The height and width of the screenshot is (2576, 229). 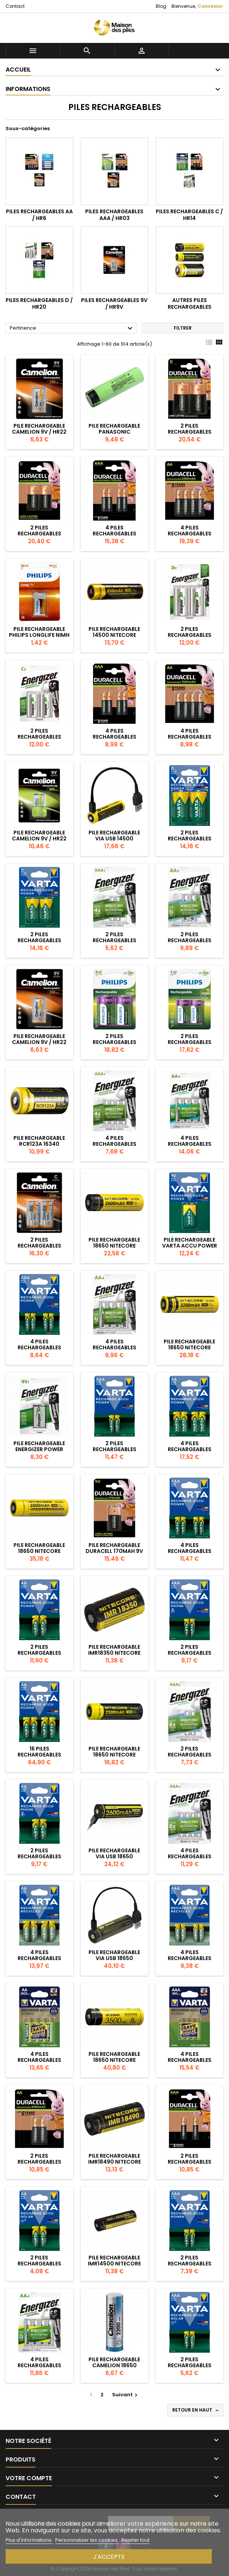 What do you see at coordinates (196, 2410) in the screenshot?
I see `Retour en haut` at bounding box center [196, 2410].